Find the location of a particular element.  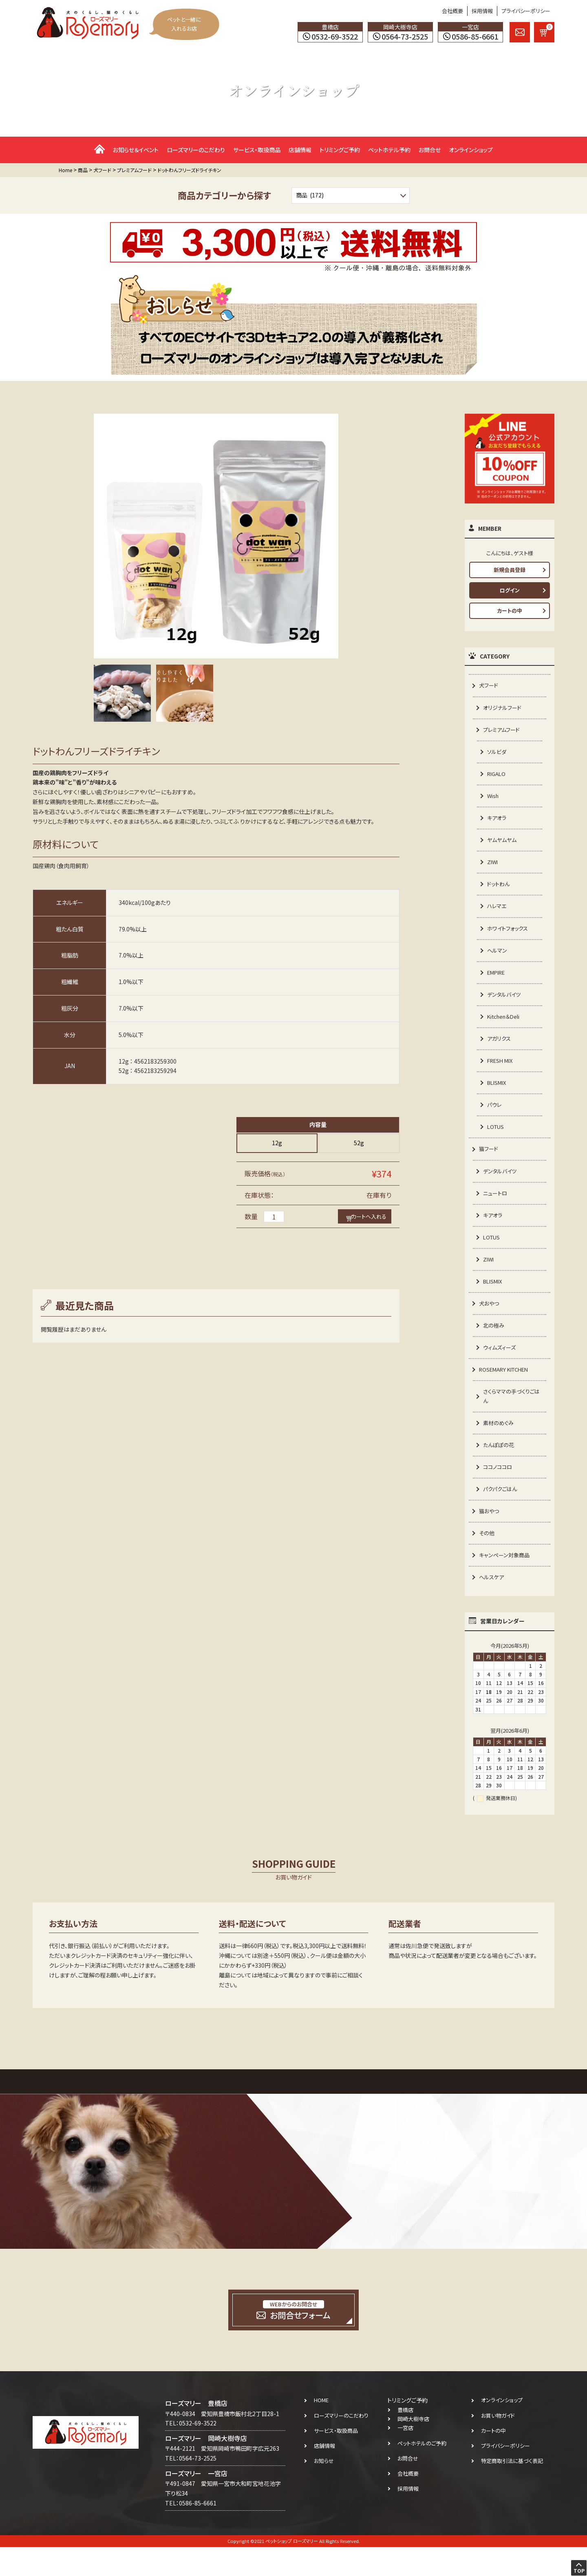

パウレ is located at coordinates (495, 1118).